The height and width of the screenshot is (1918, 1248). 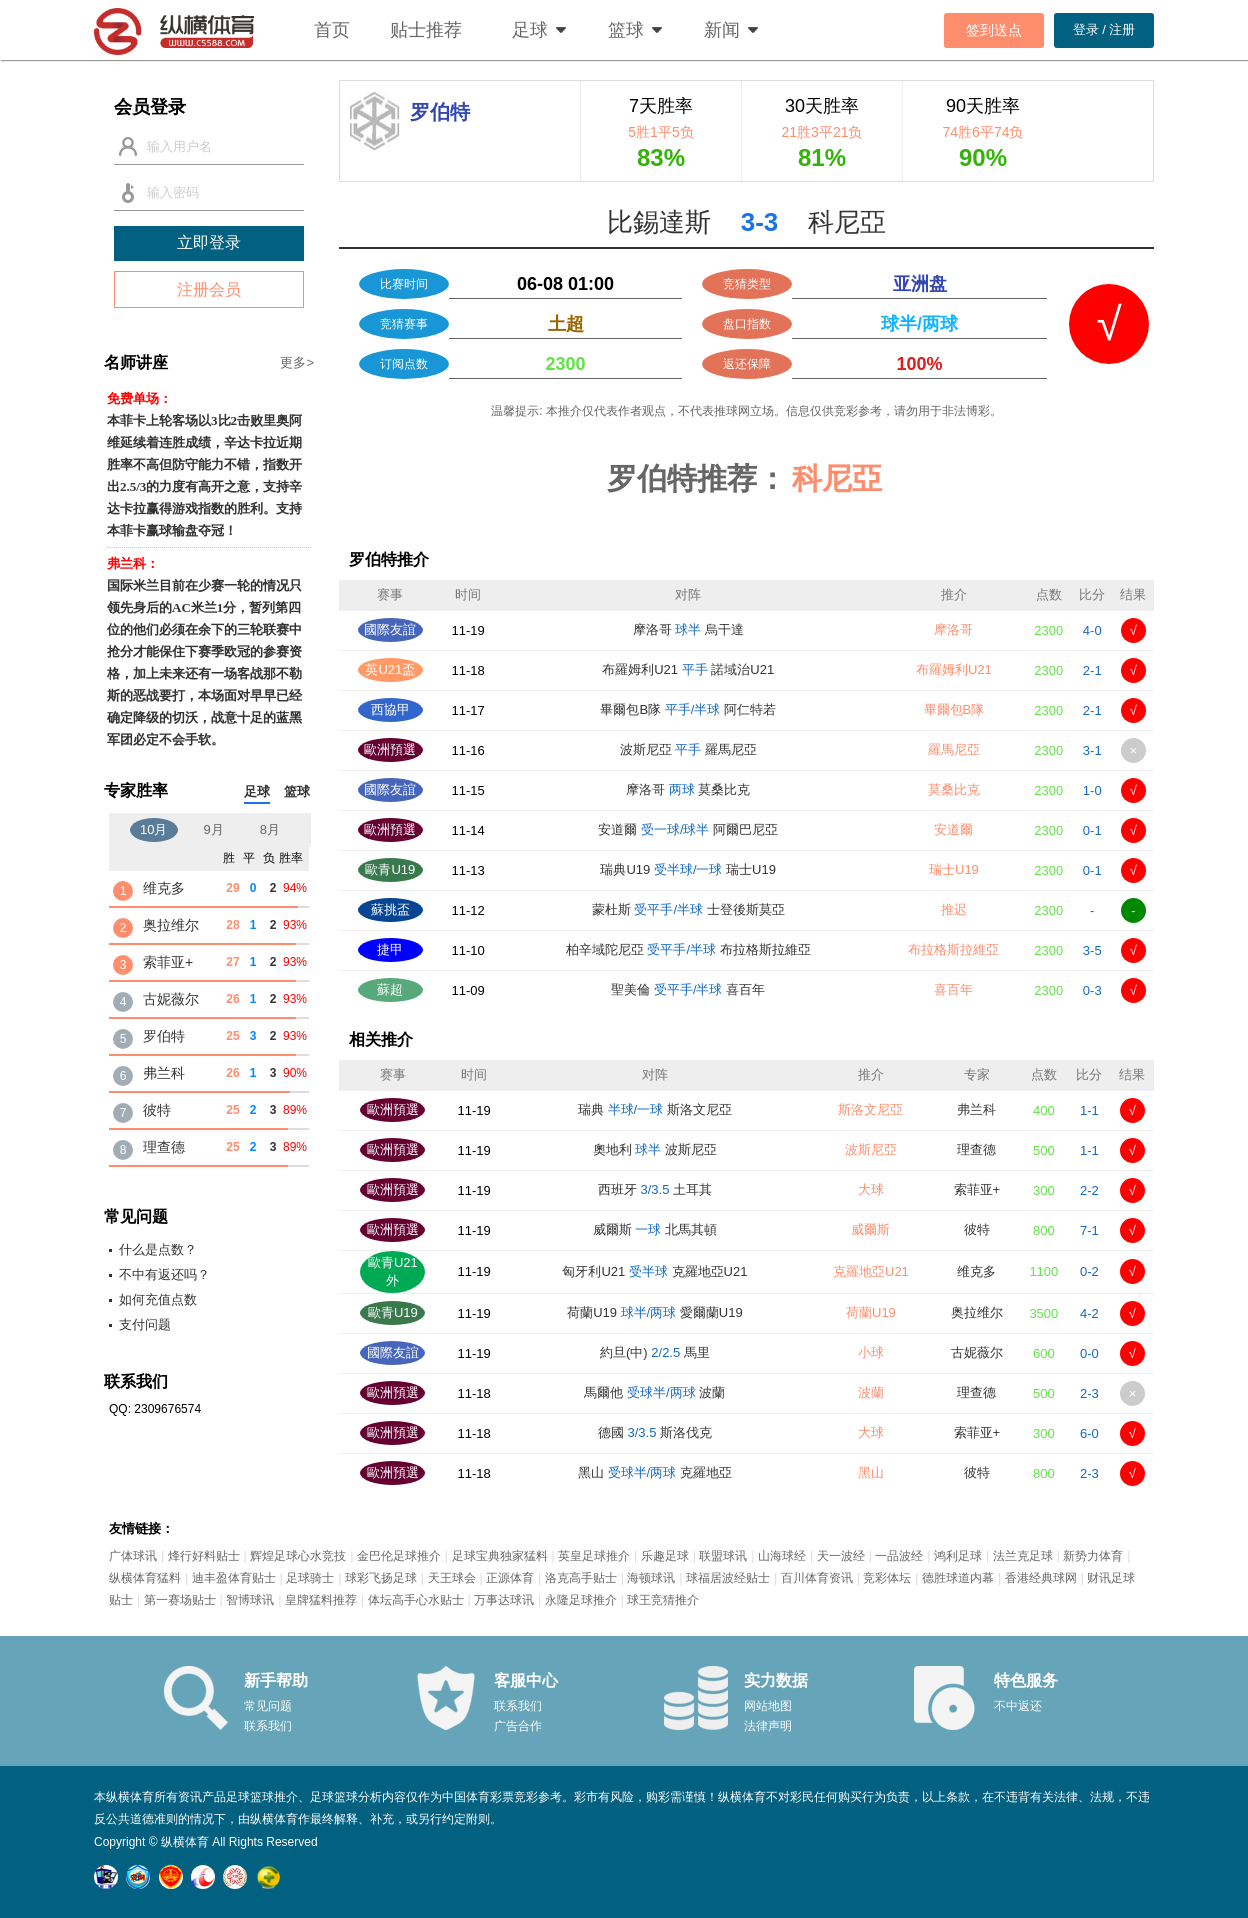 What do you see at coordinates (954, 709) in the screenshot?
I see `畢爾包B隊` at bounding box center [954, 709].